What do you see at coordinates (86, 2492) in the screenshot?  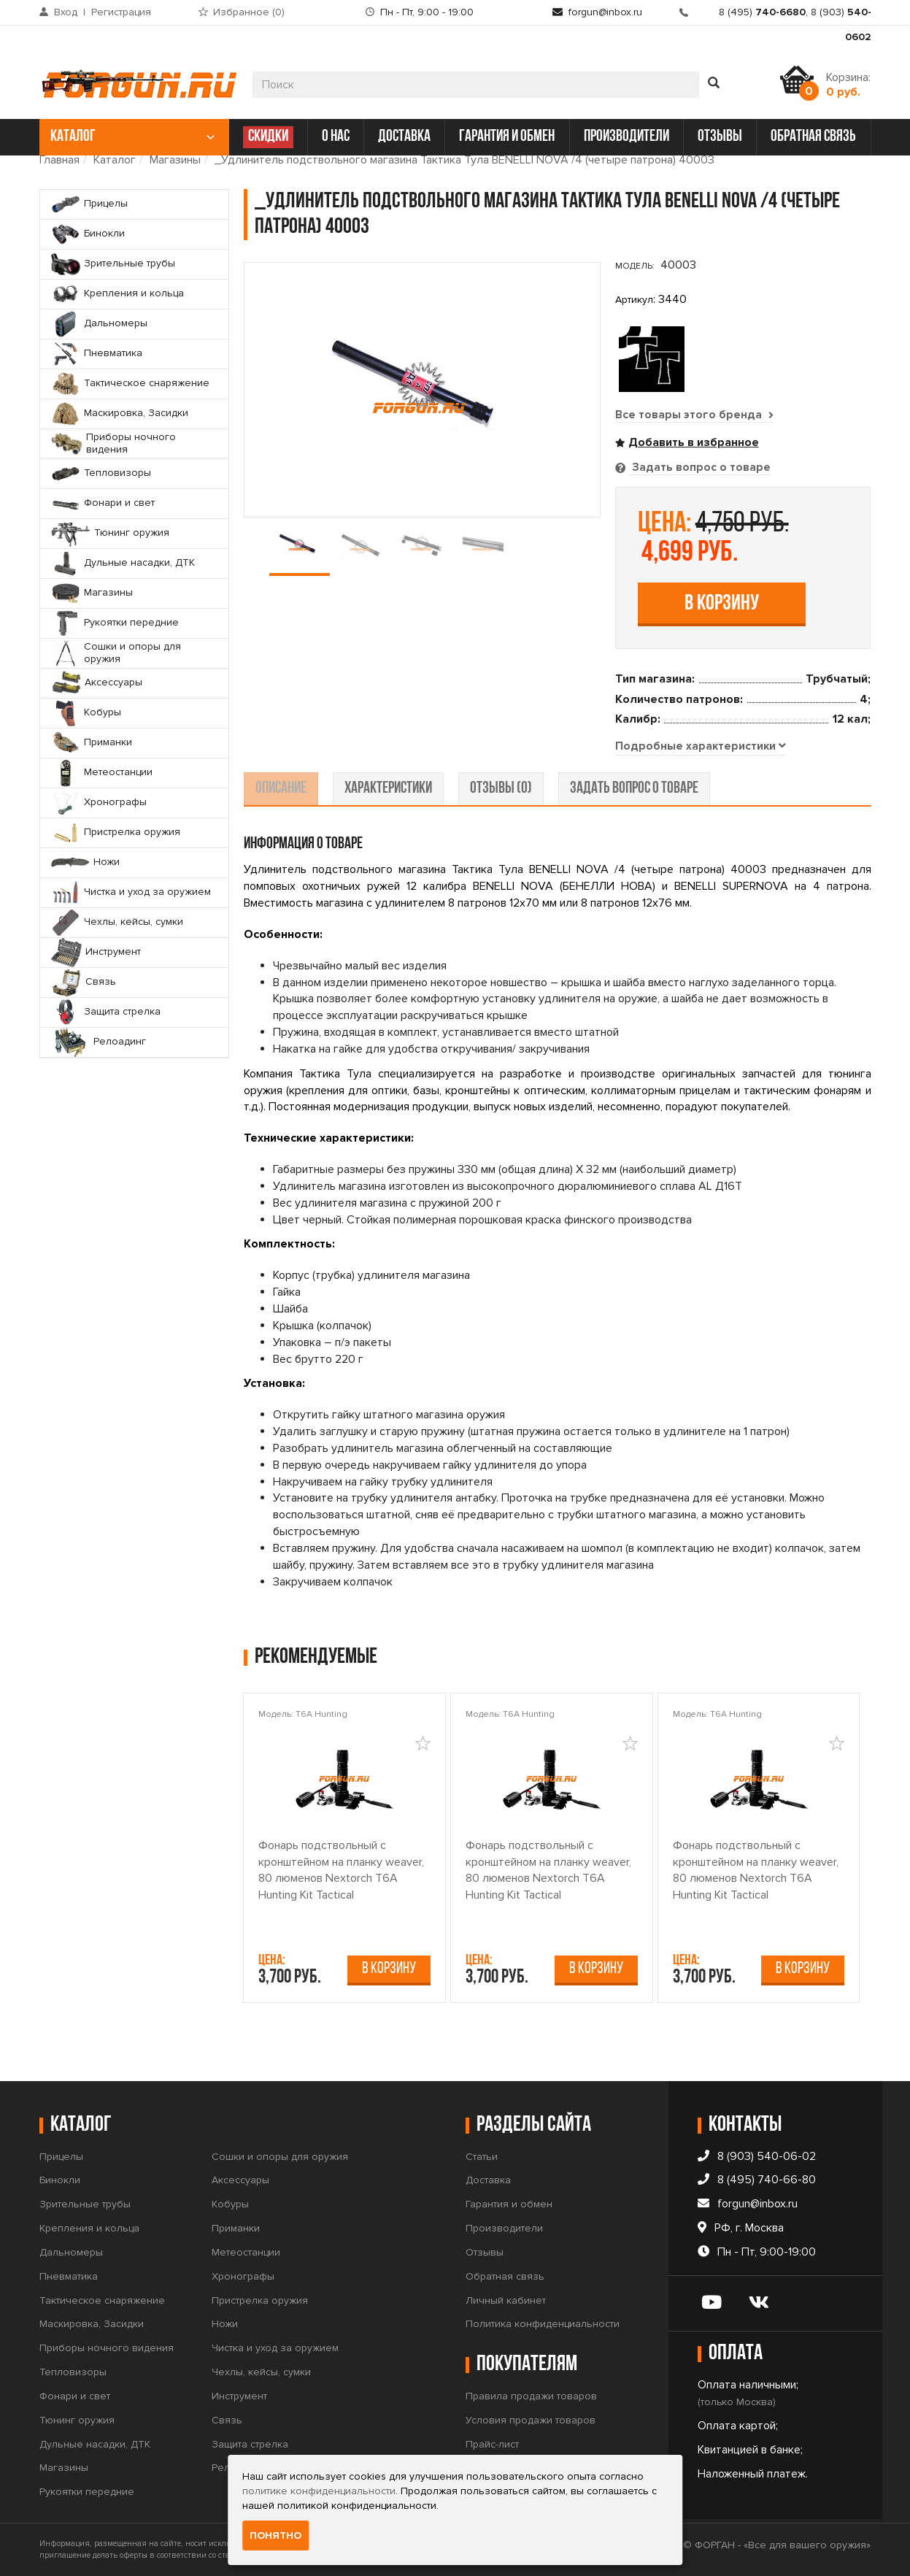 I see `Рукоятки передние` at bounding box center [86, 2492].